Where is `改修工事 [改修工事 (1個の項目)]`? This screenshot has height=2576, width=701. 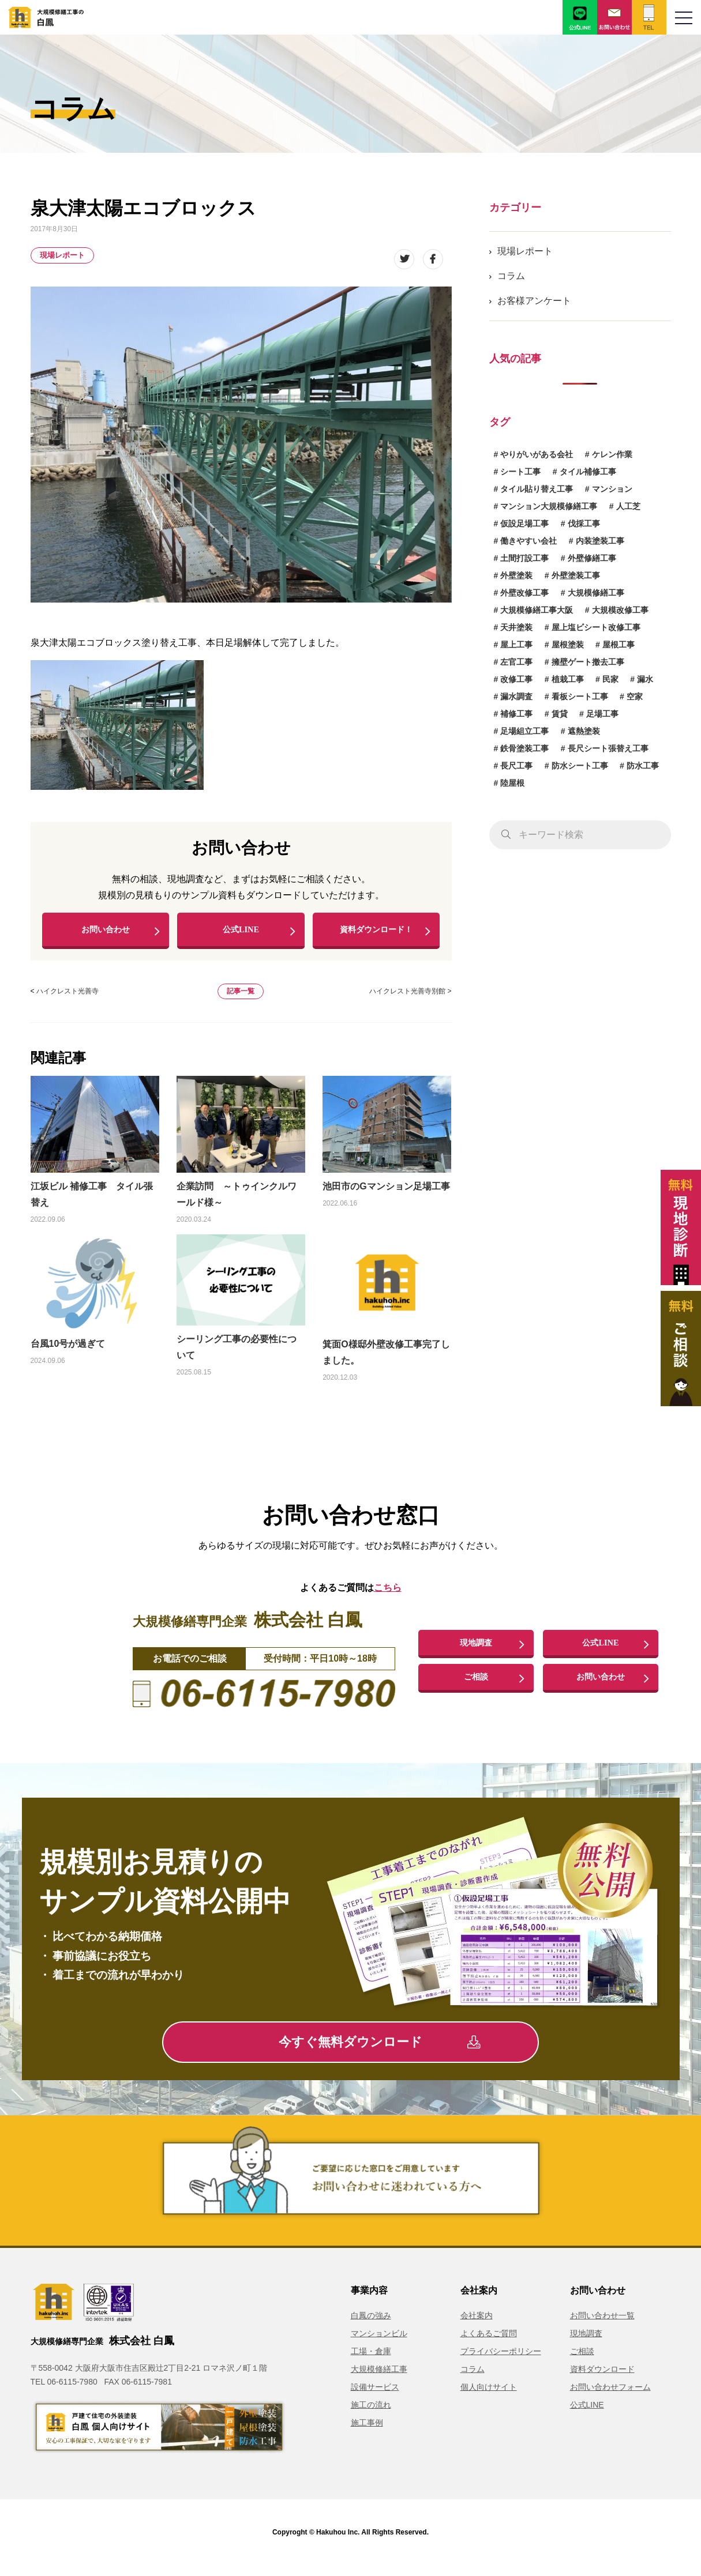
改修工事 [改修工事 (1個の項目)] is located at coordinates (516, 679).